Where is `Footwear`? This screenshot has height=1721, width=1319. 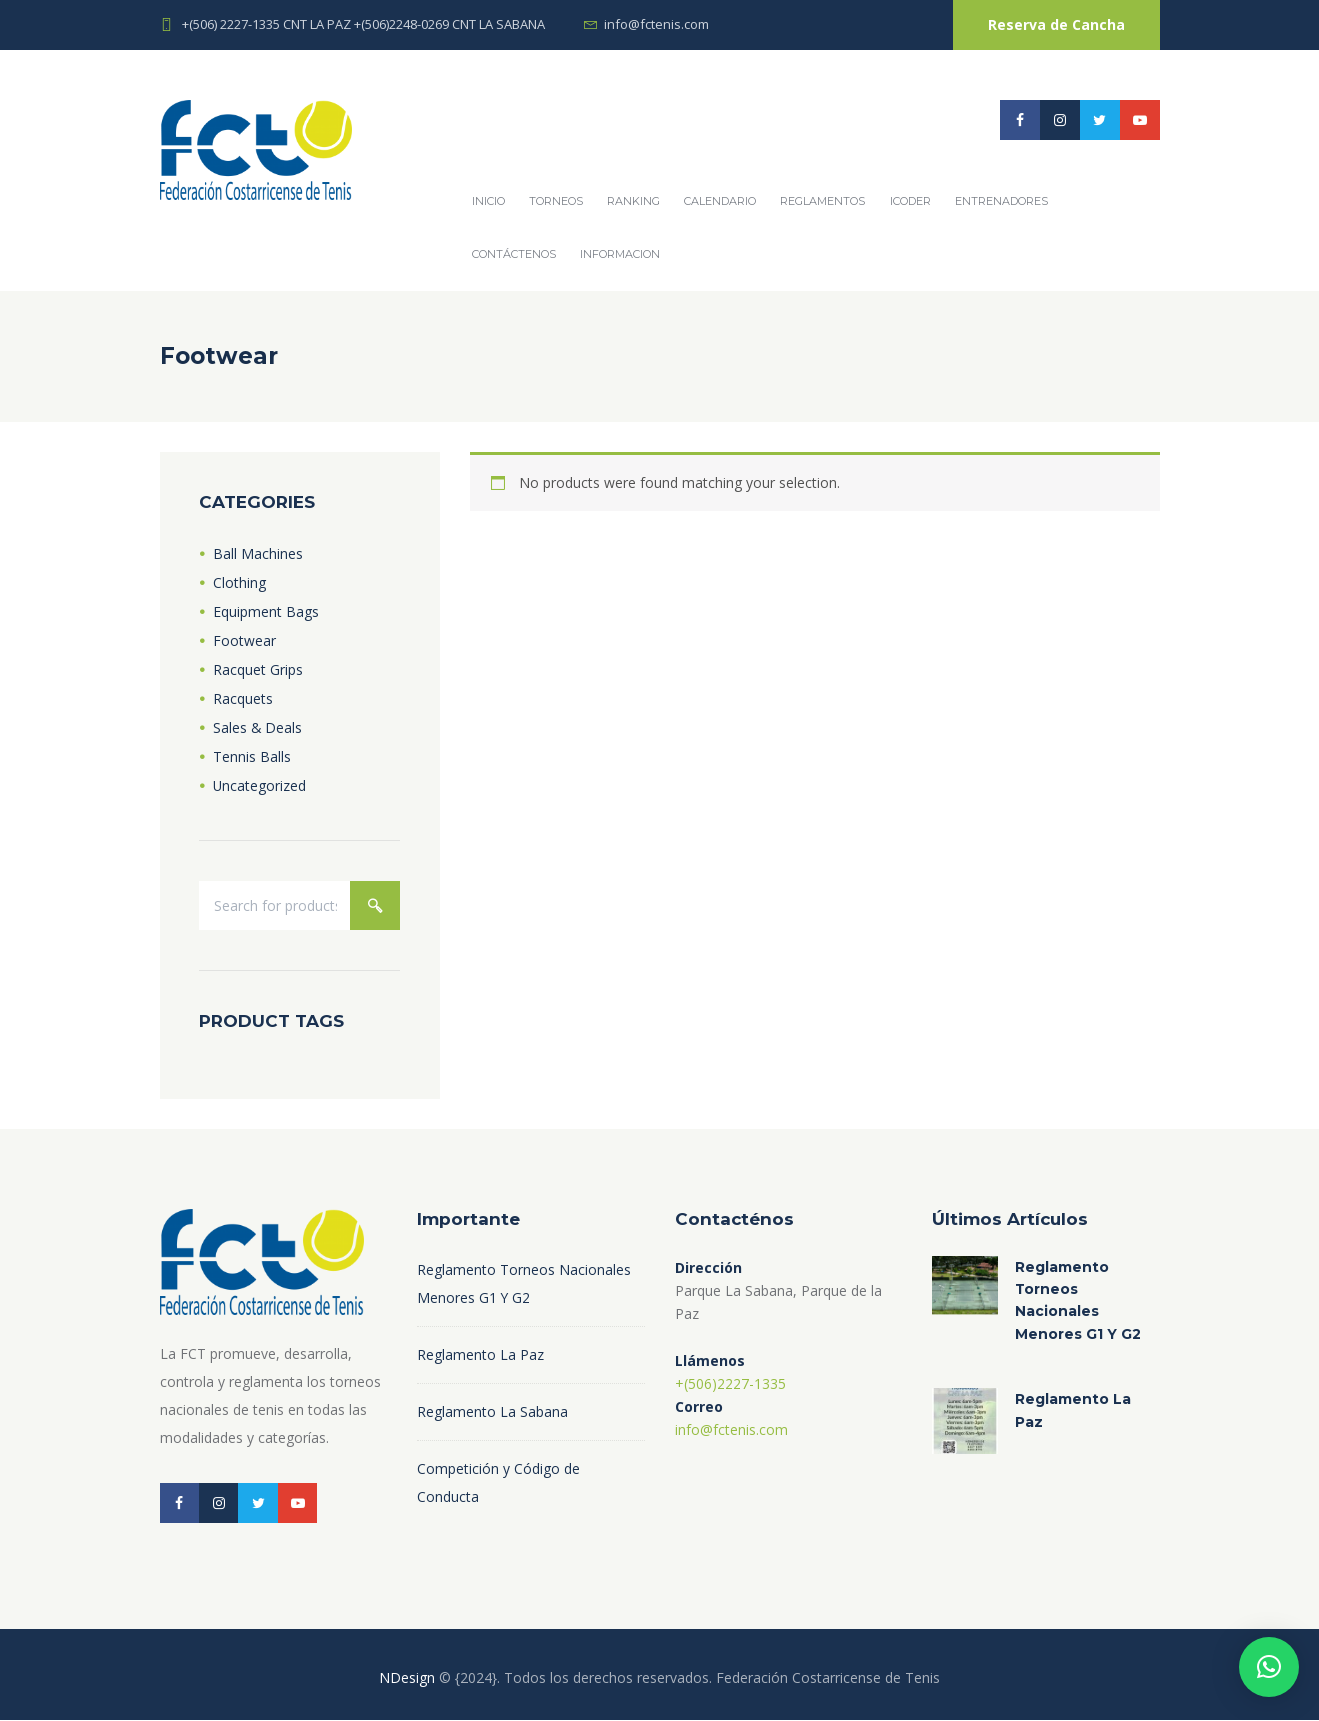 Footwear is located at coordinates (244, 640).